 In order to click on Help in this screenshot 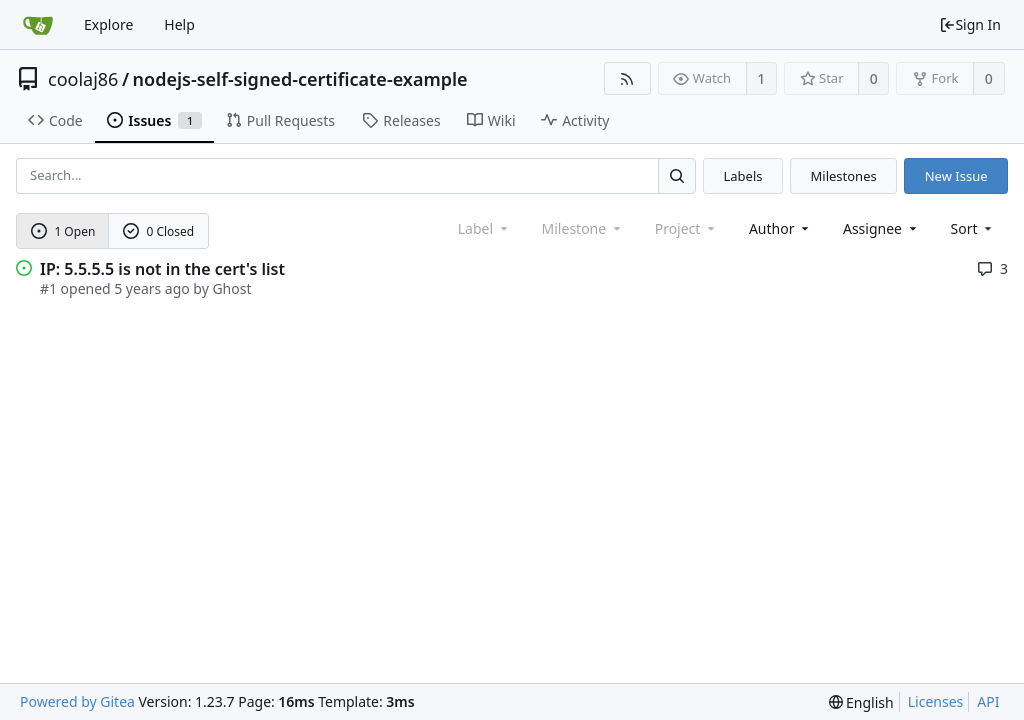, I will do `click(179, 24)`.